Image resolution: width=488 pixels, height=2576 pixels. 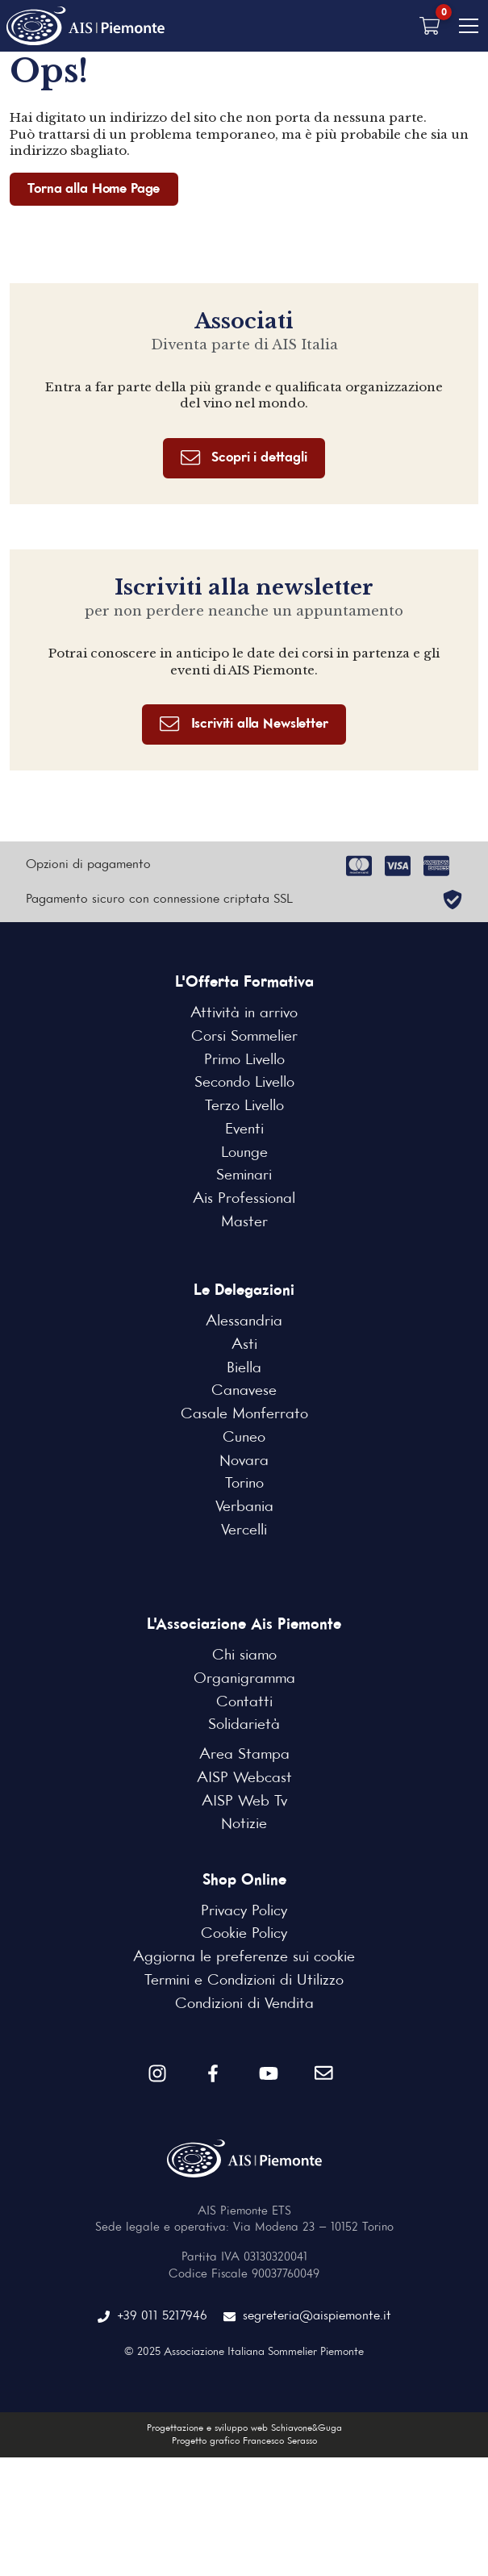 What do you see at coordinates (429, 25) in the screenshot?
I see `[Carrello vuoto]` at bounding box center [429, 25].